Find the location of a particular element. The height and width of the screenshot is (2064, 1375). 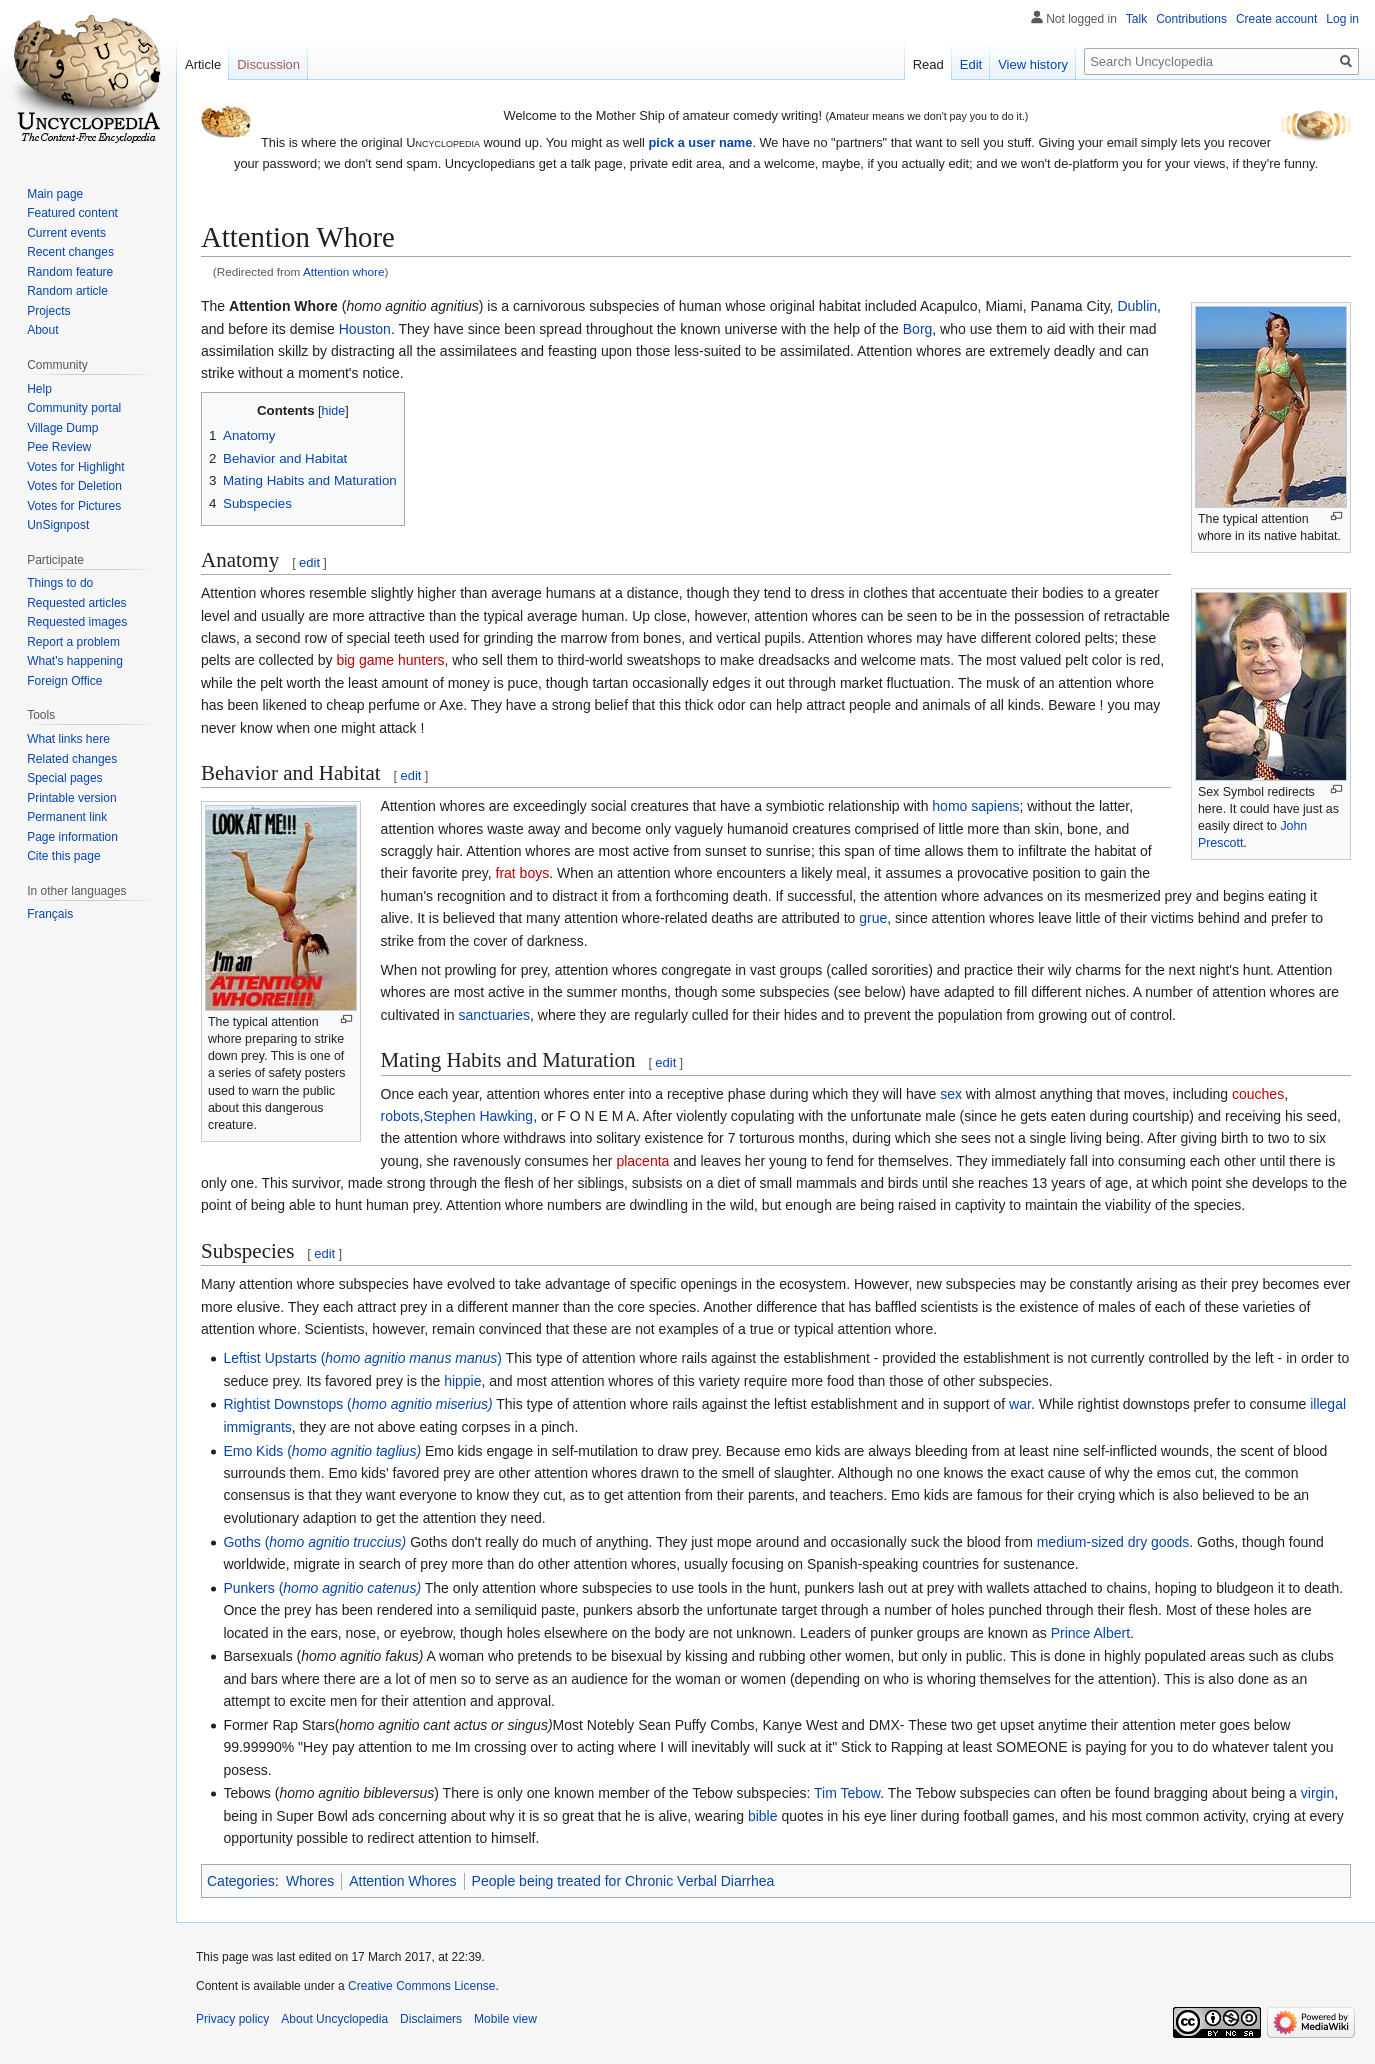

Report a problem is located at coordinates (73, 642).